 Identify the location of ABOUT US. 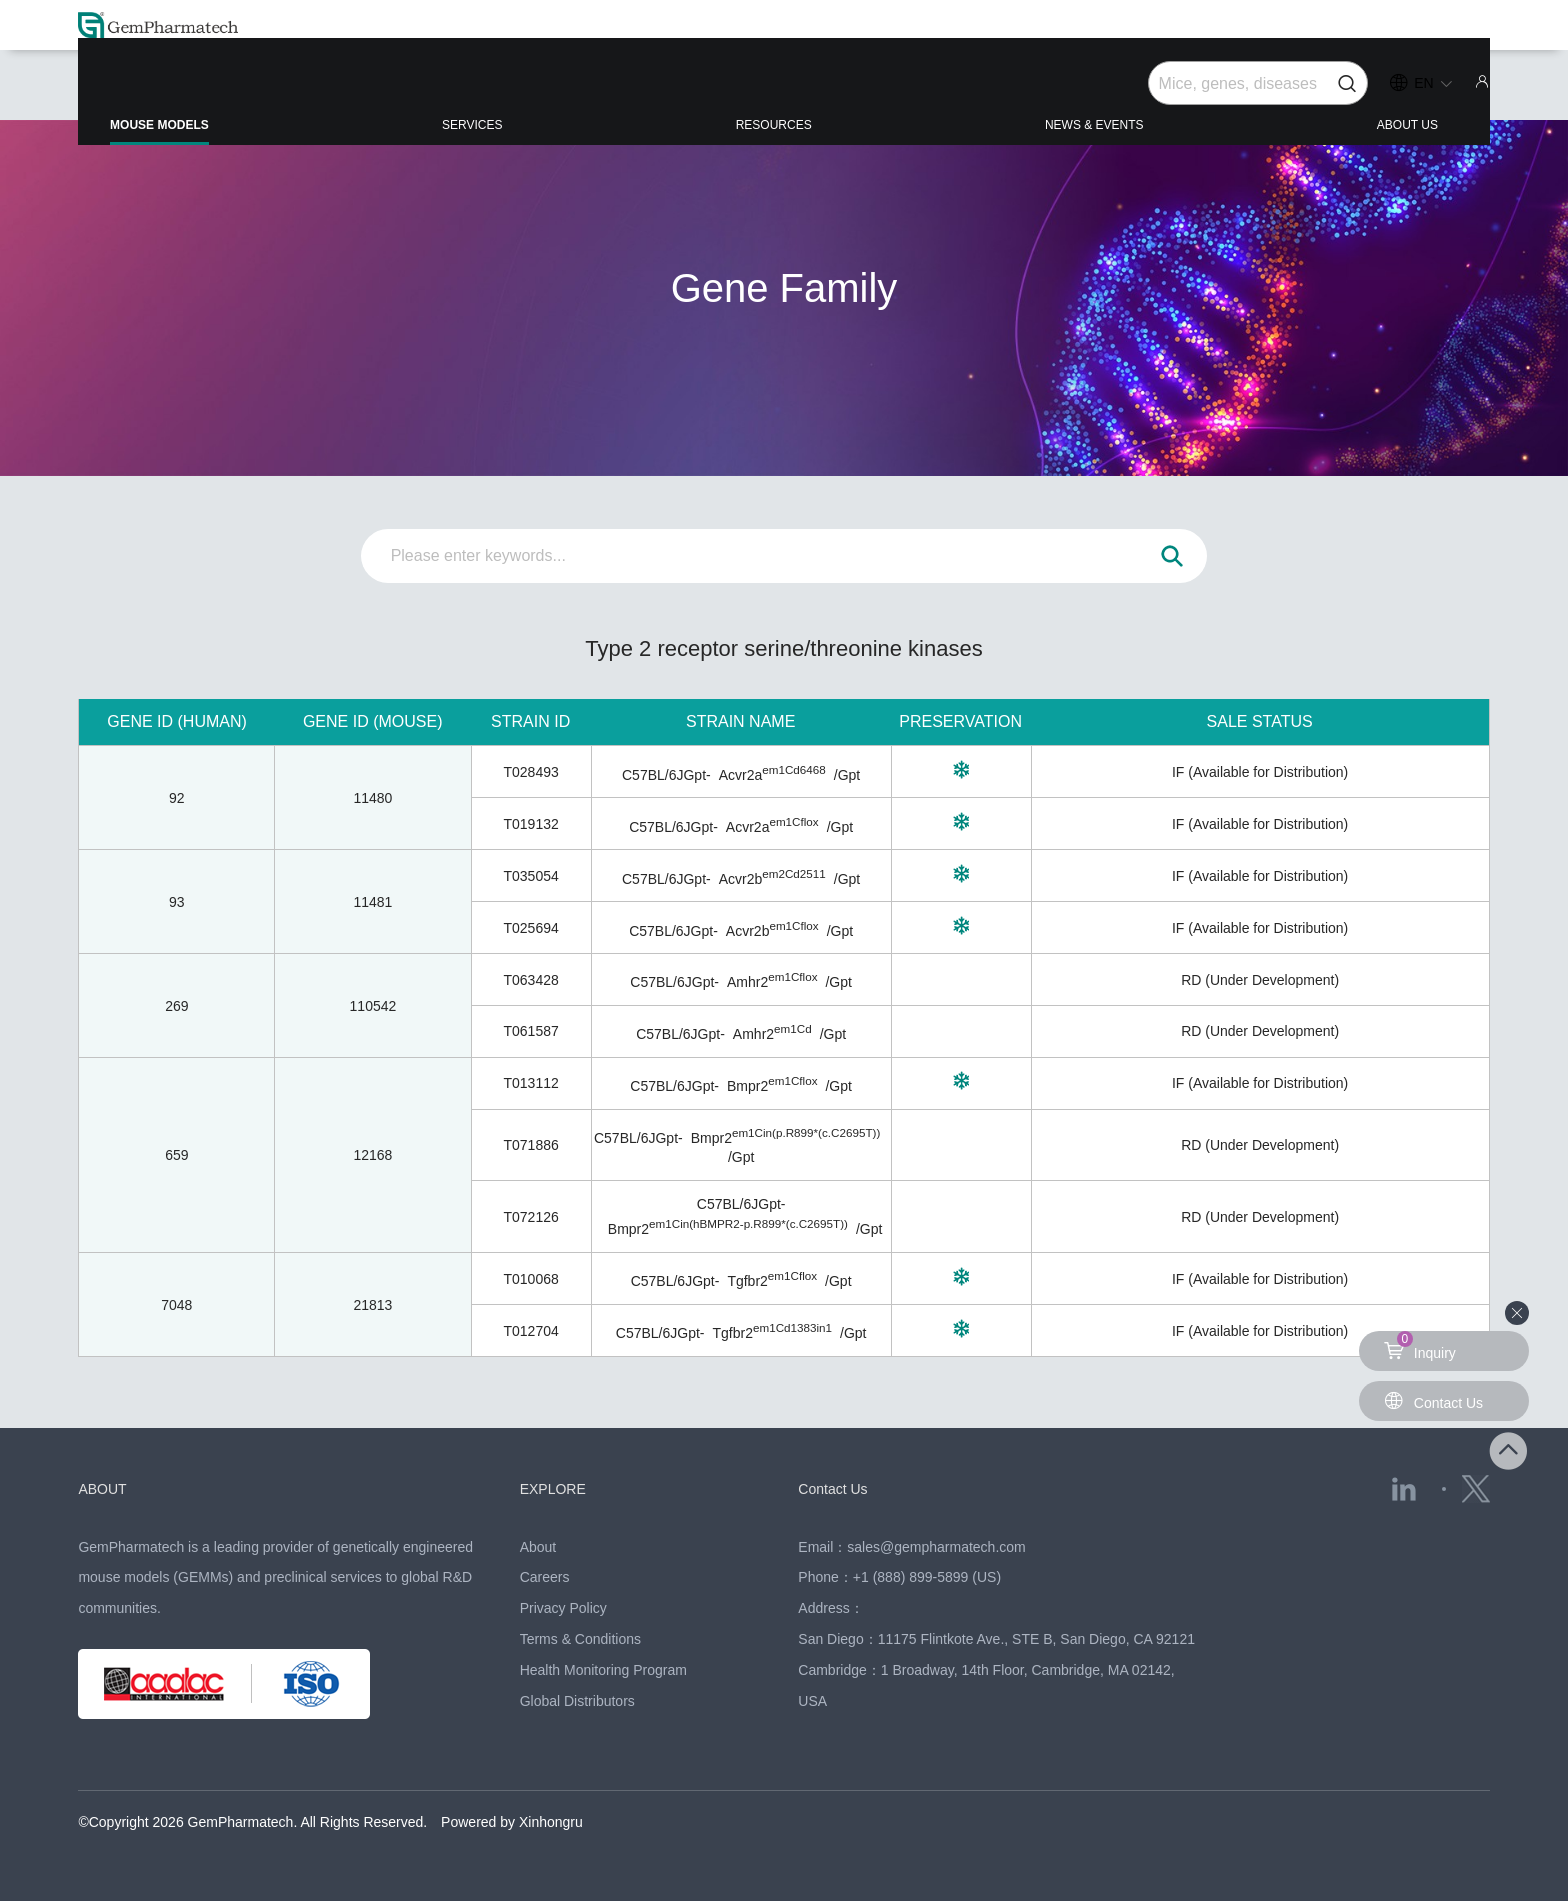
(1354, 91).